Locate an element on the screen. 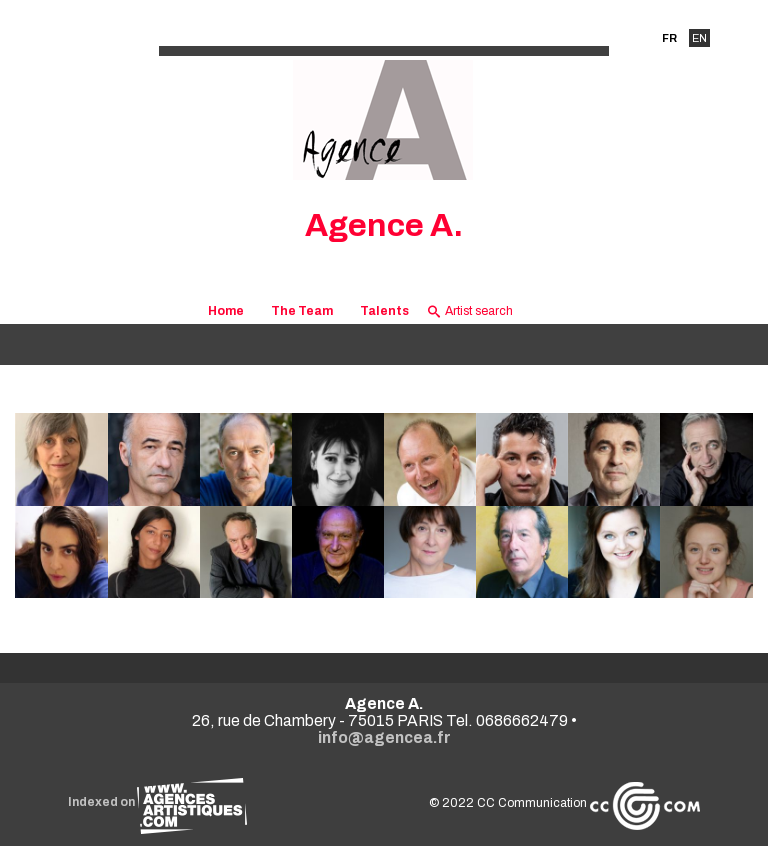 This screenshot has height=846, width=768. The Team is located at coordinates (302, 311).